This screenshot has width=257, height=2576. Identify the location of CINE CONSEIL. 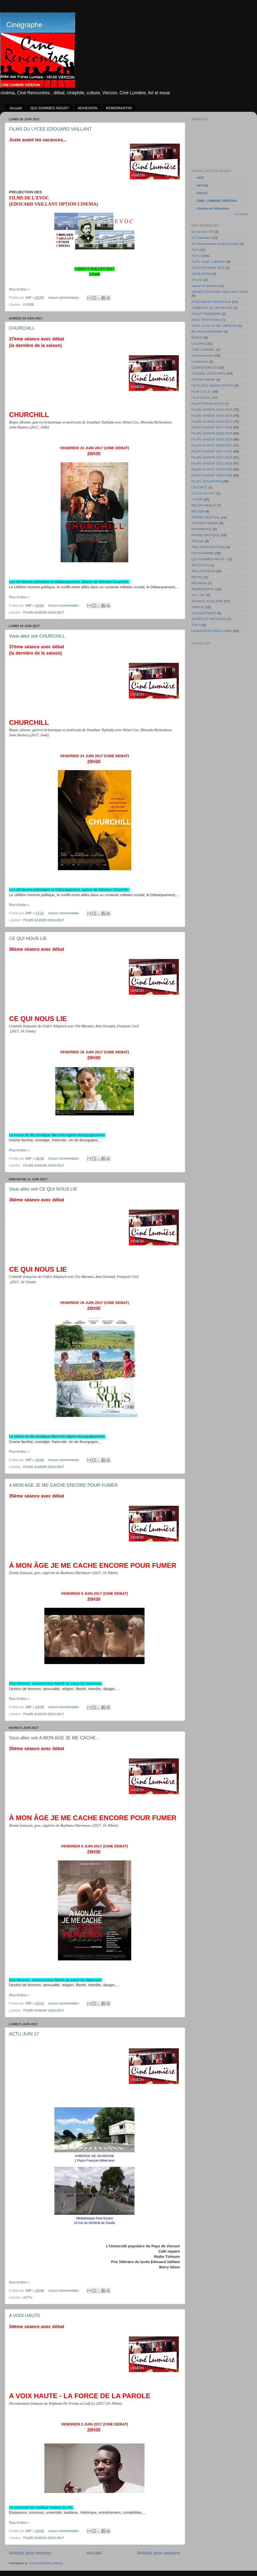
(203, 349).